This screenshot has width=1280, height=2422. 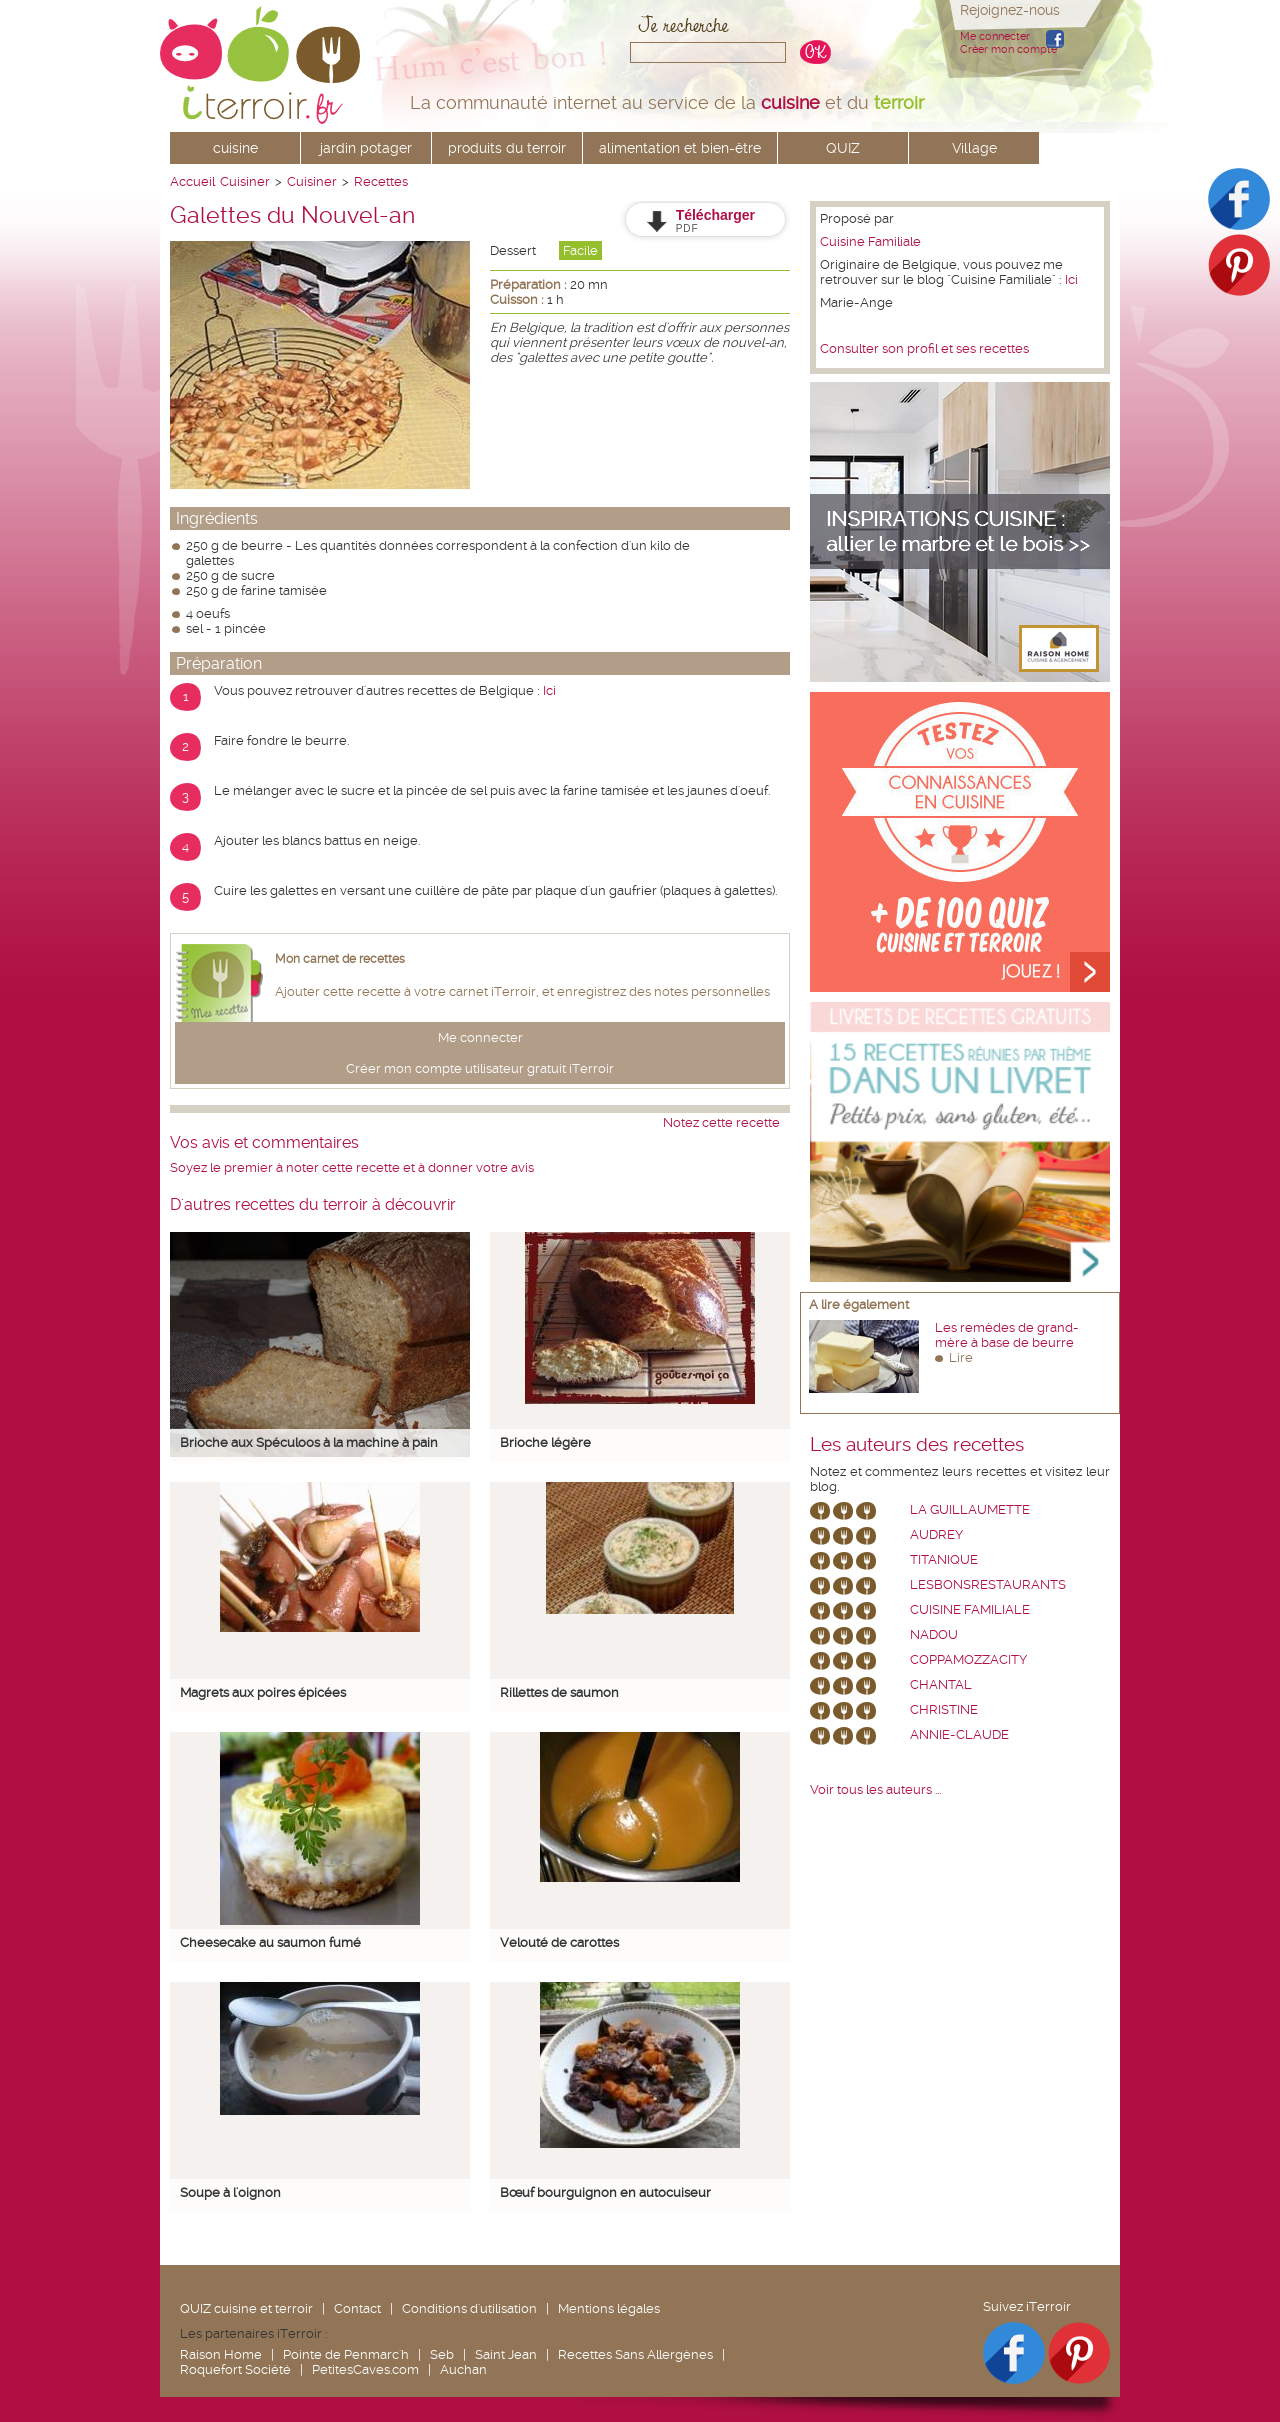 What do you see at coordinates (506, 2354) in the screenshot?
I see `Saint Jean` at bounding box center [506, 2354].